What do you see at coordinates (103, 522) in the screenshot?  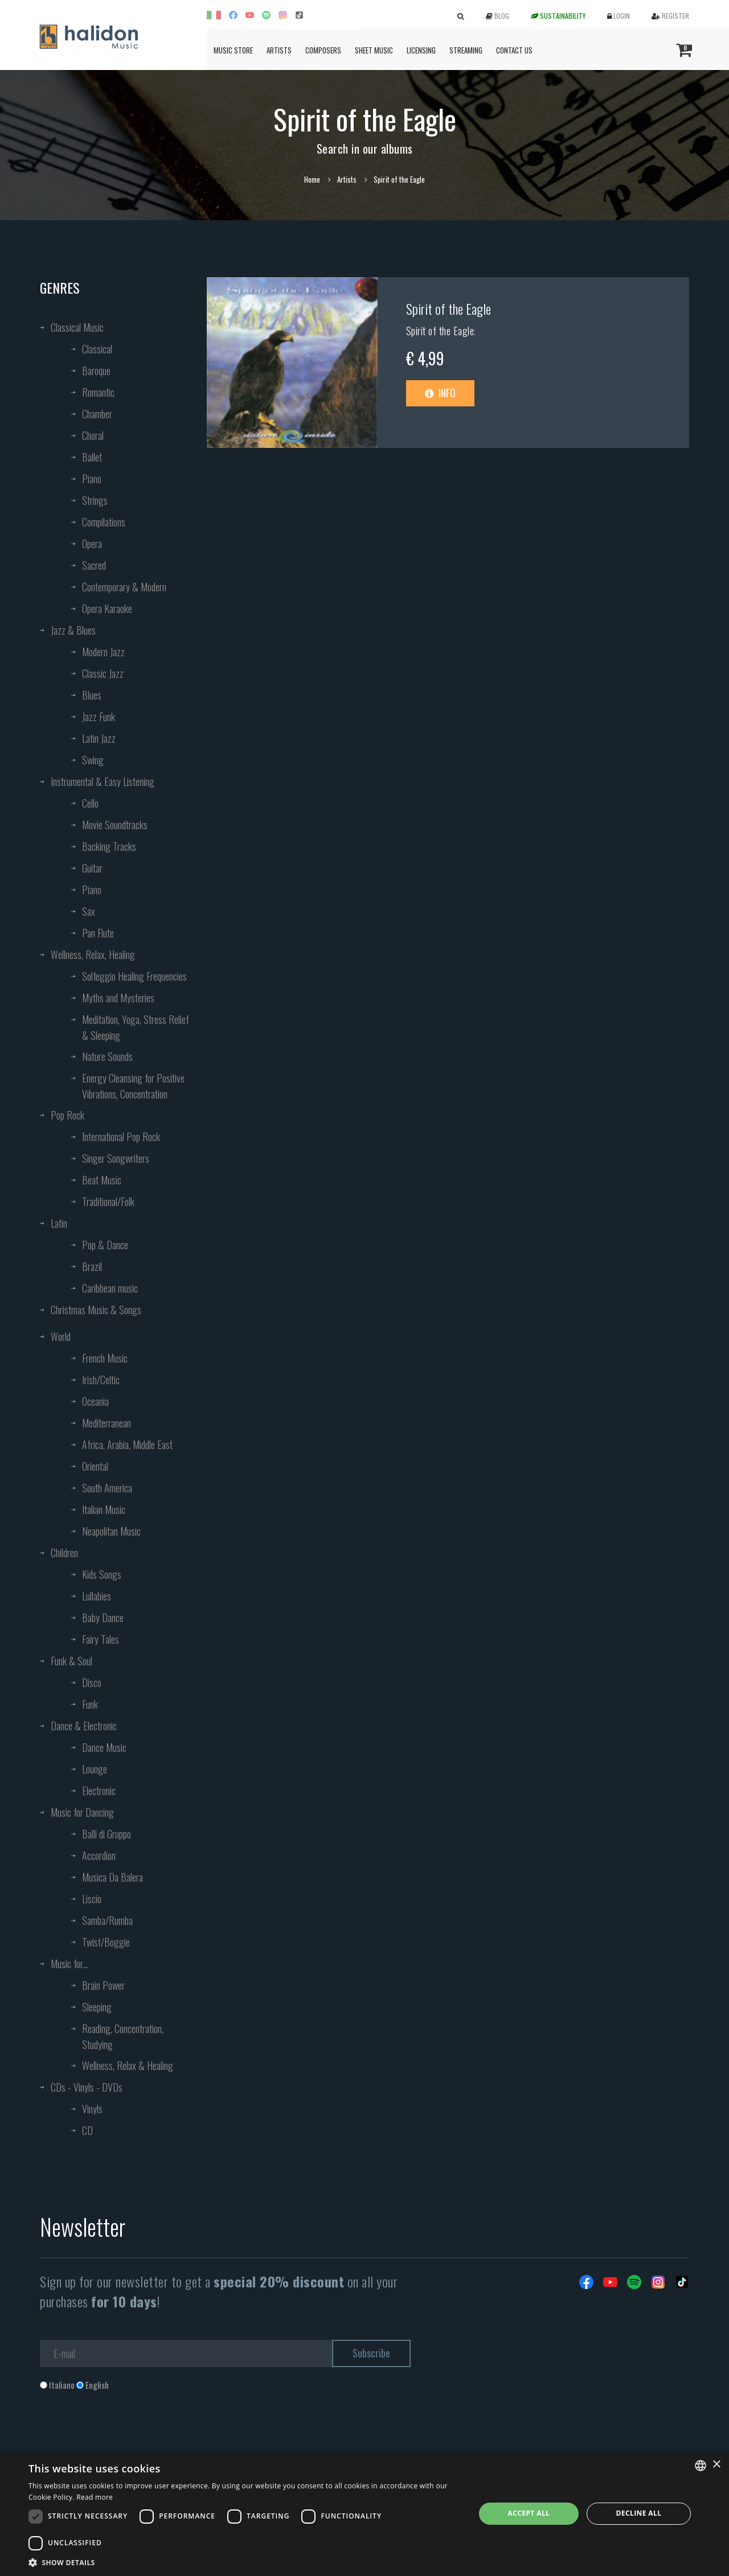 I see `Compilations` at bounding box center [103, 522].